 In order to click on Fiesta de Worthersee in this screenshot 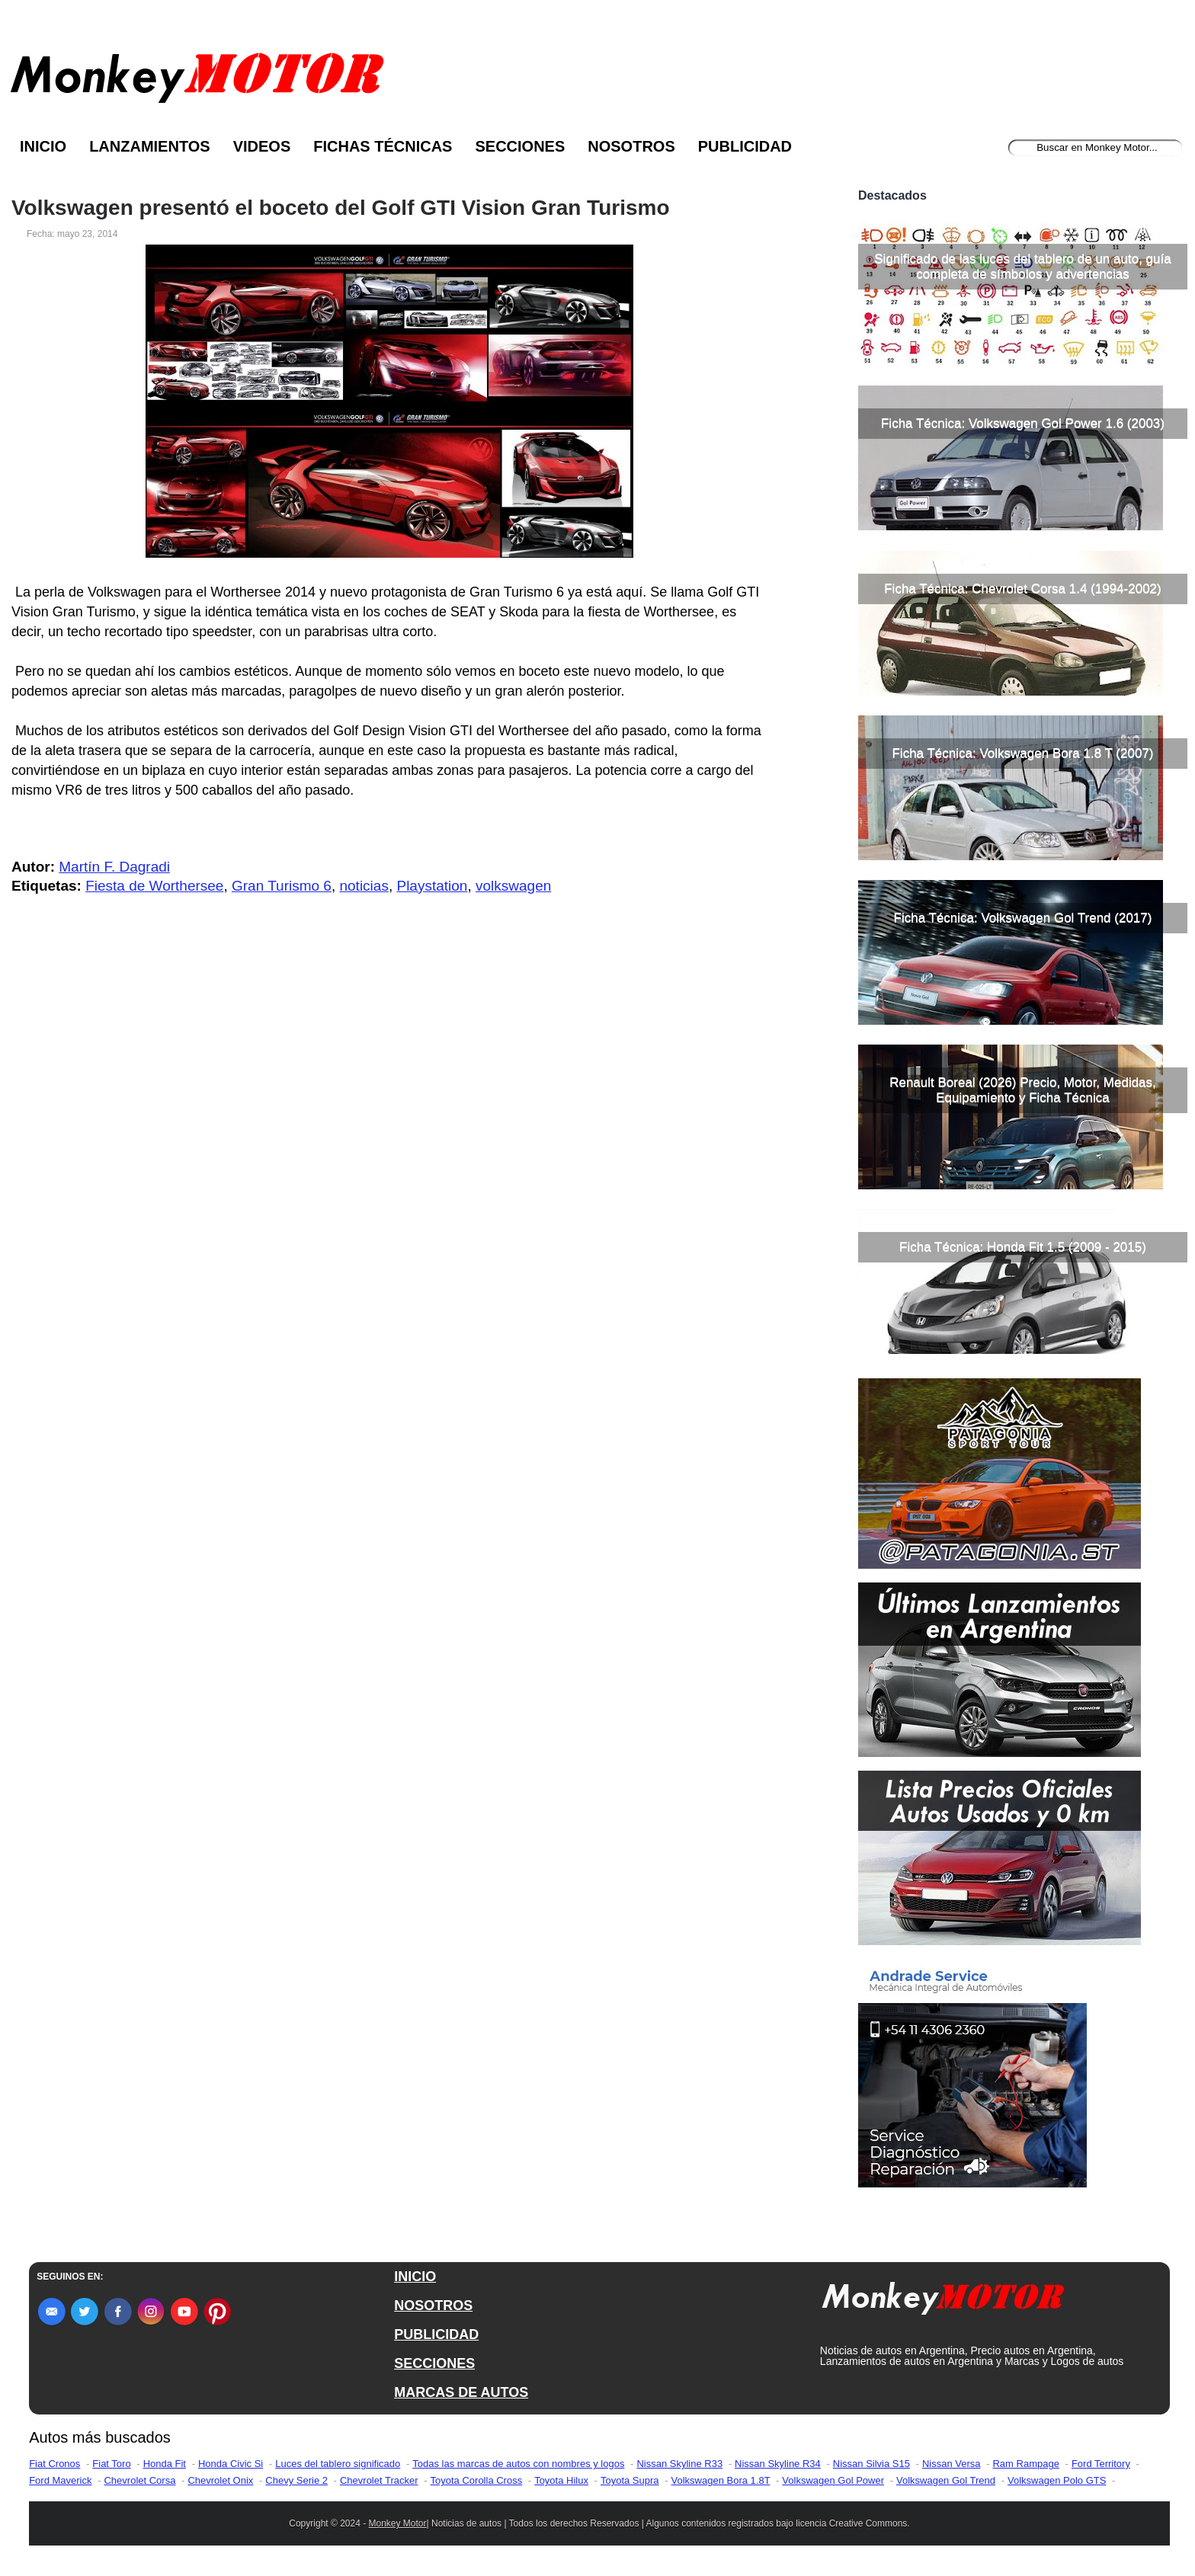, I will do `click(154, 886)`.